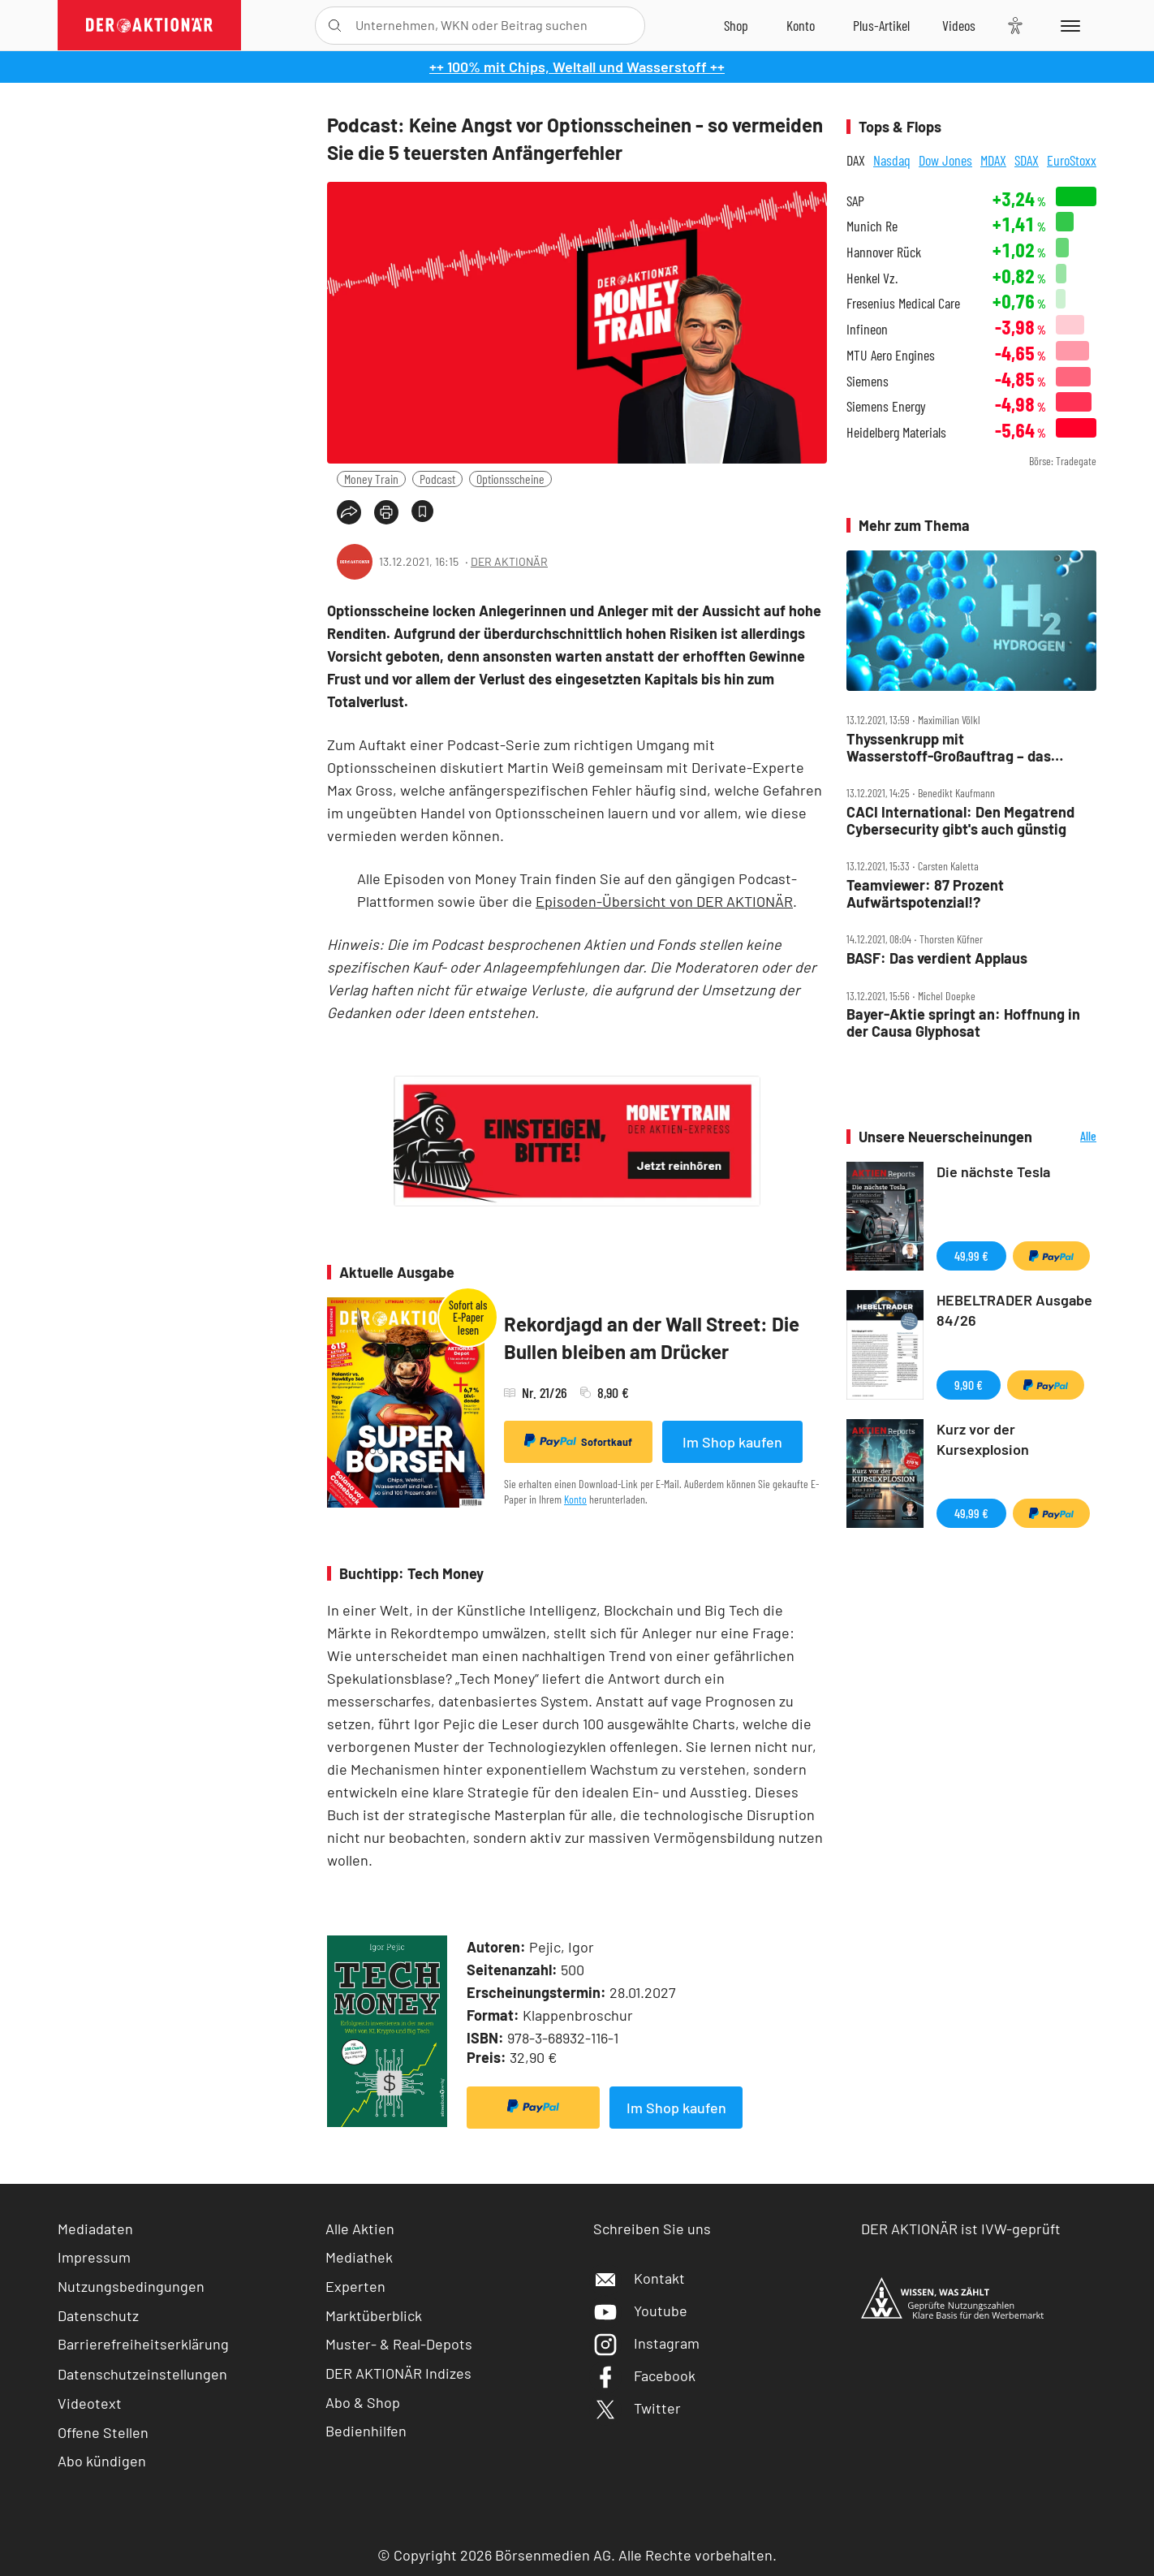  I want to click on Abo & Shop, so click(362, 2402).